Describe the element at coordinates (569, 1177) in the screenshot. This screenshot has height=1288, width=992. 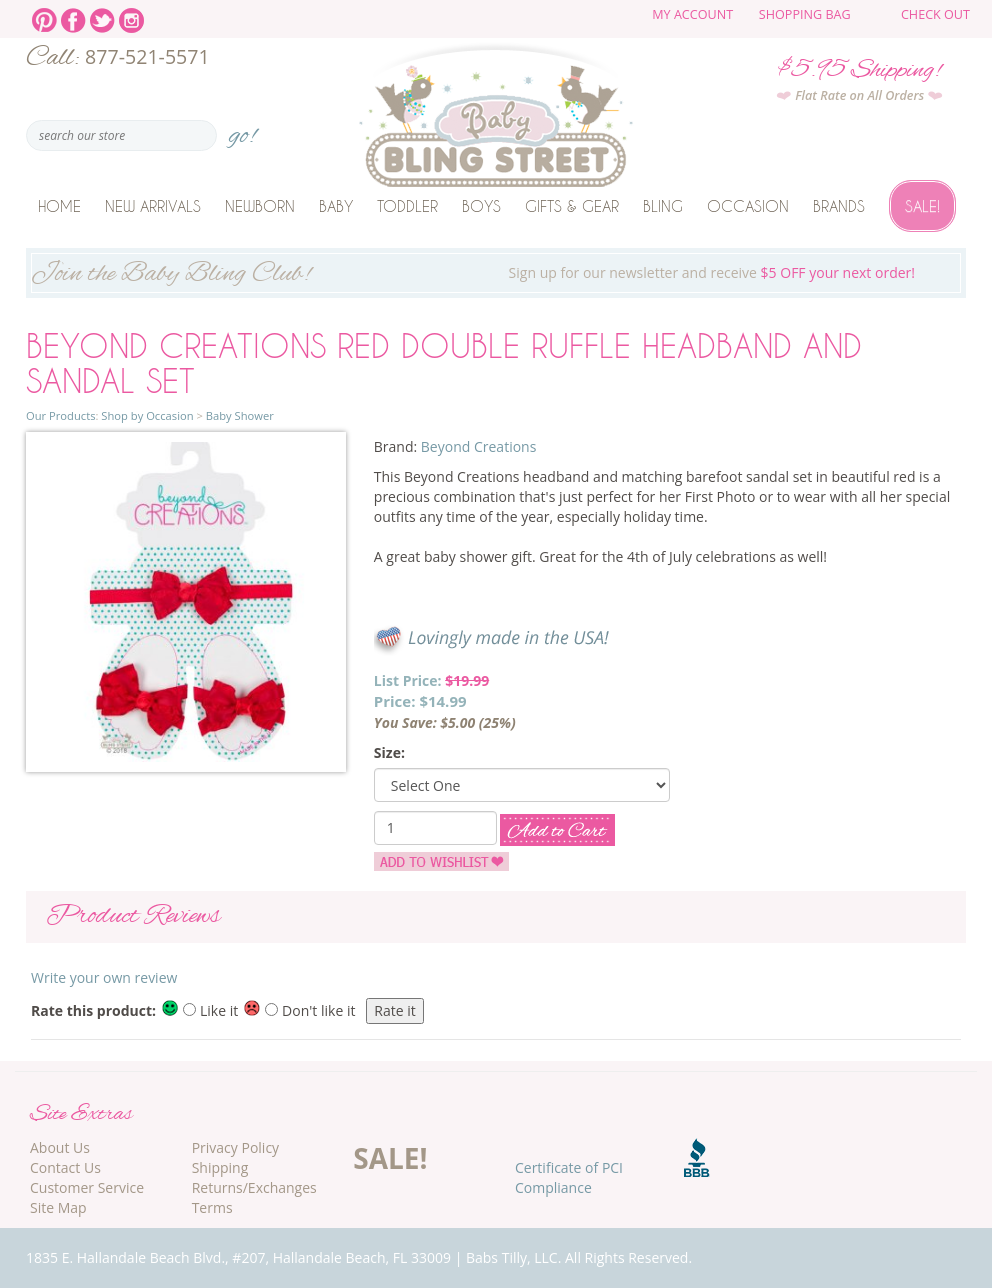
I see `Certificate of PCI Compliance` at that location.